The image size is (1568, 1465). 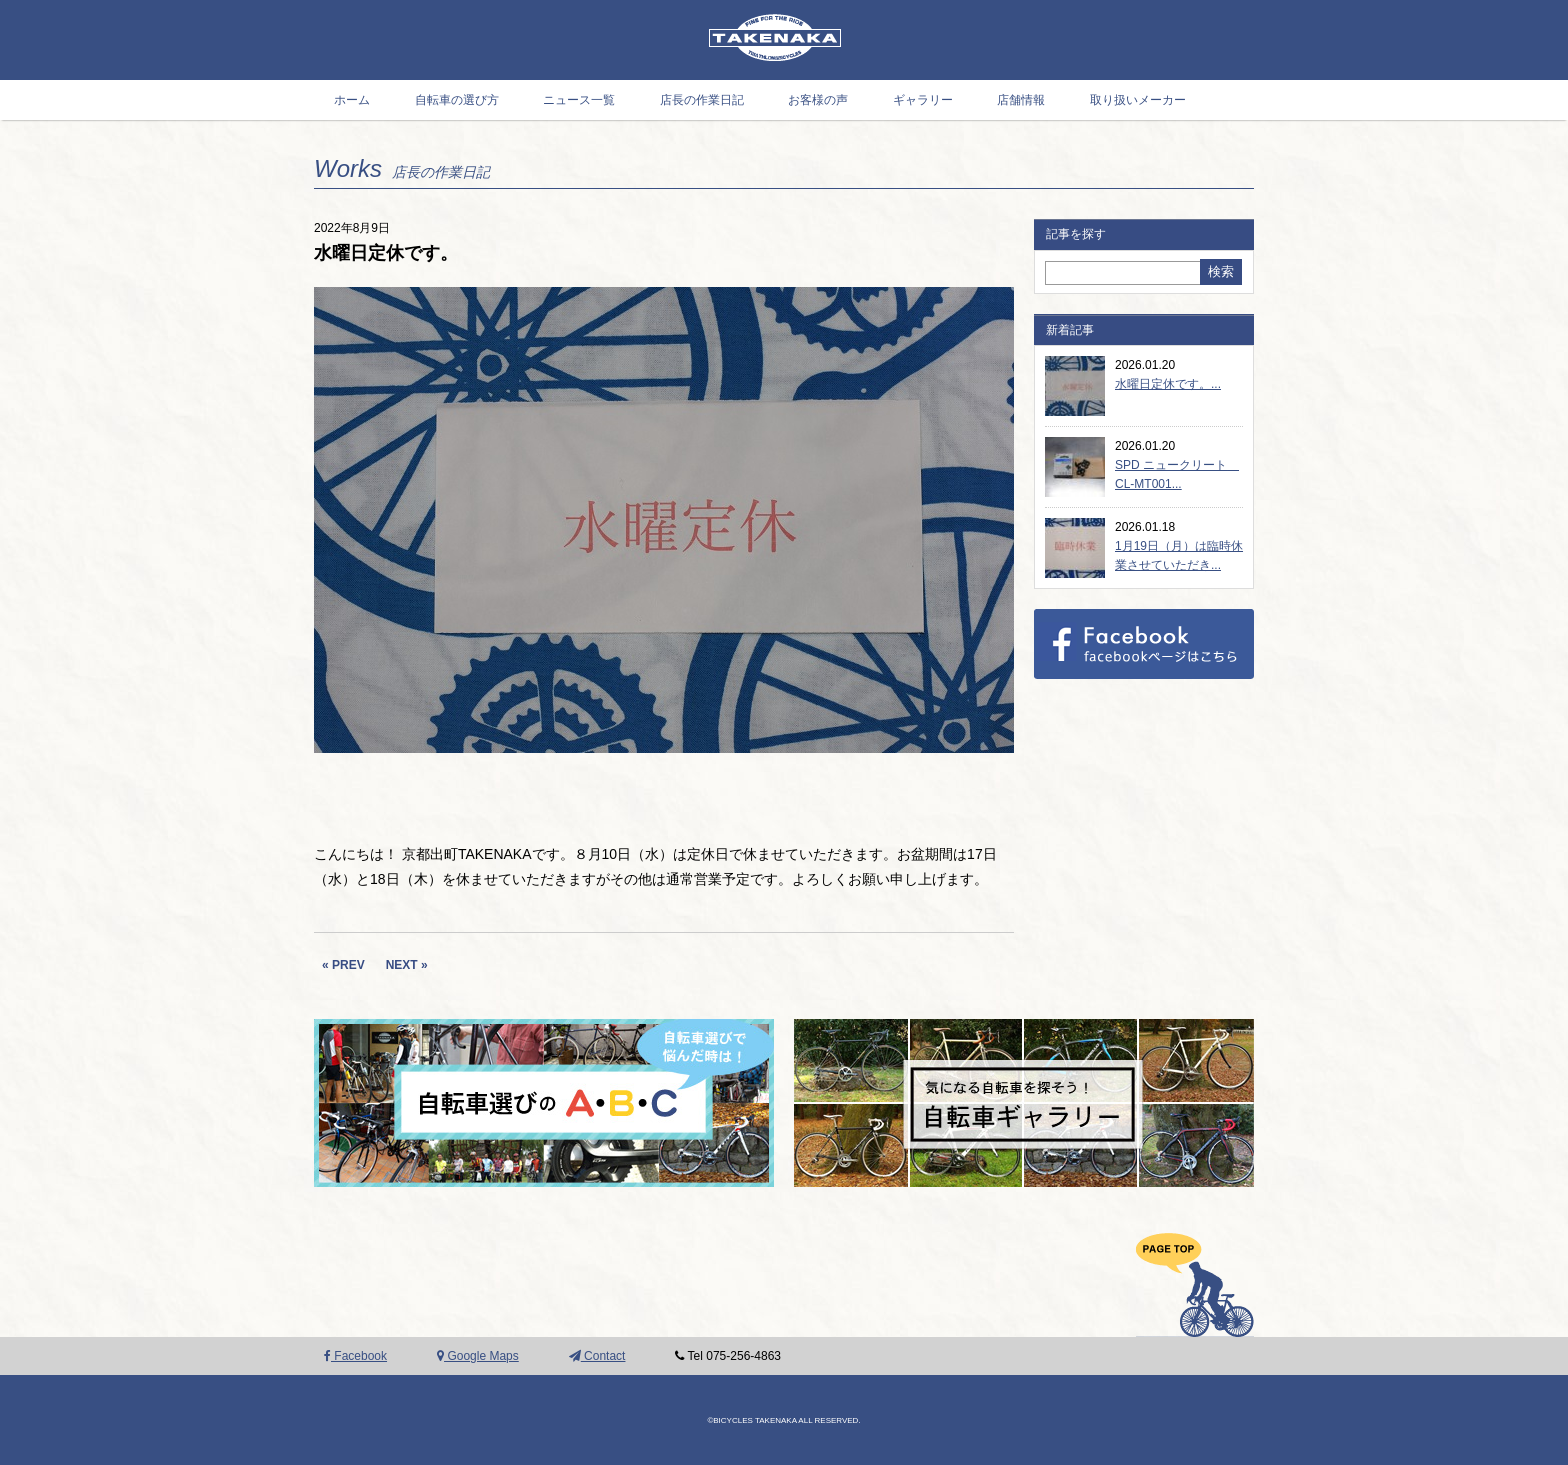 I want to click on ギャラリー, so click(x=923, y=100).